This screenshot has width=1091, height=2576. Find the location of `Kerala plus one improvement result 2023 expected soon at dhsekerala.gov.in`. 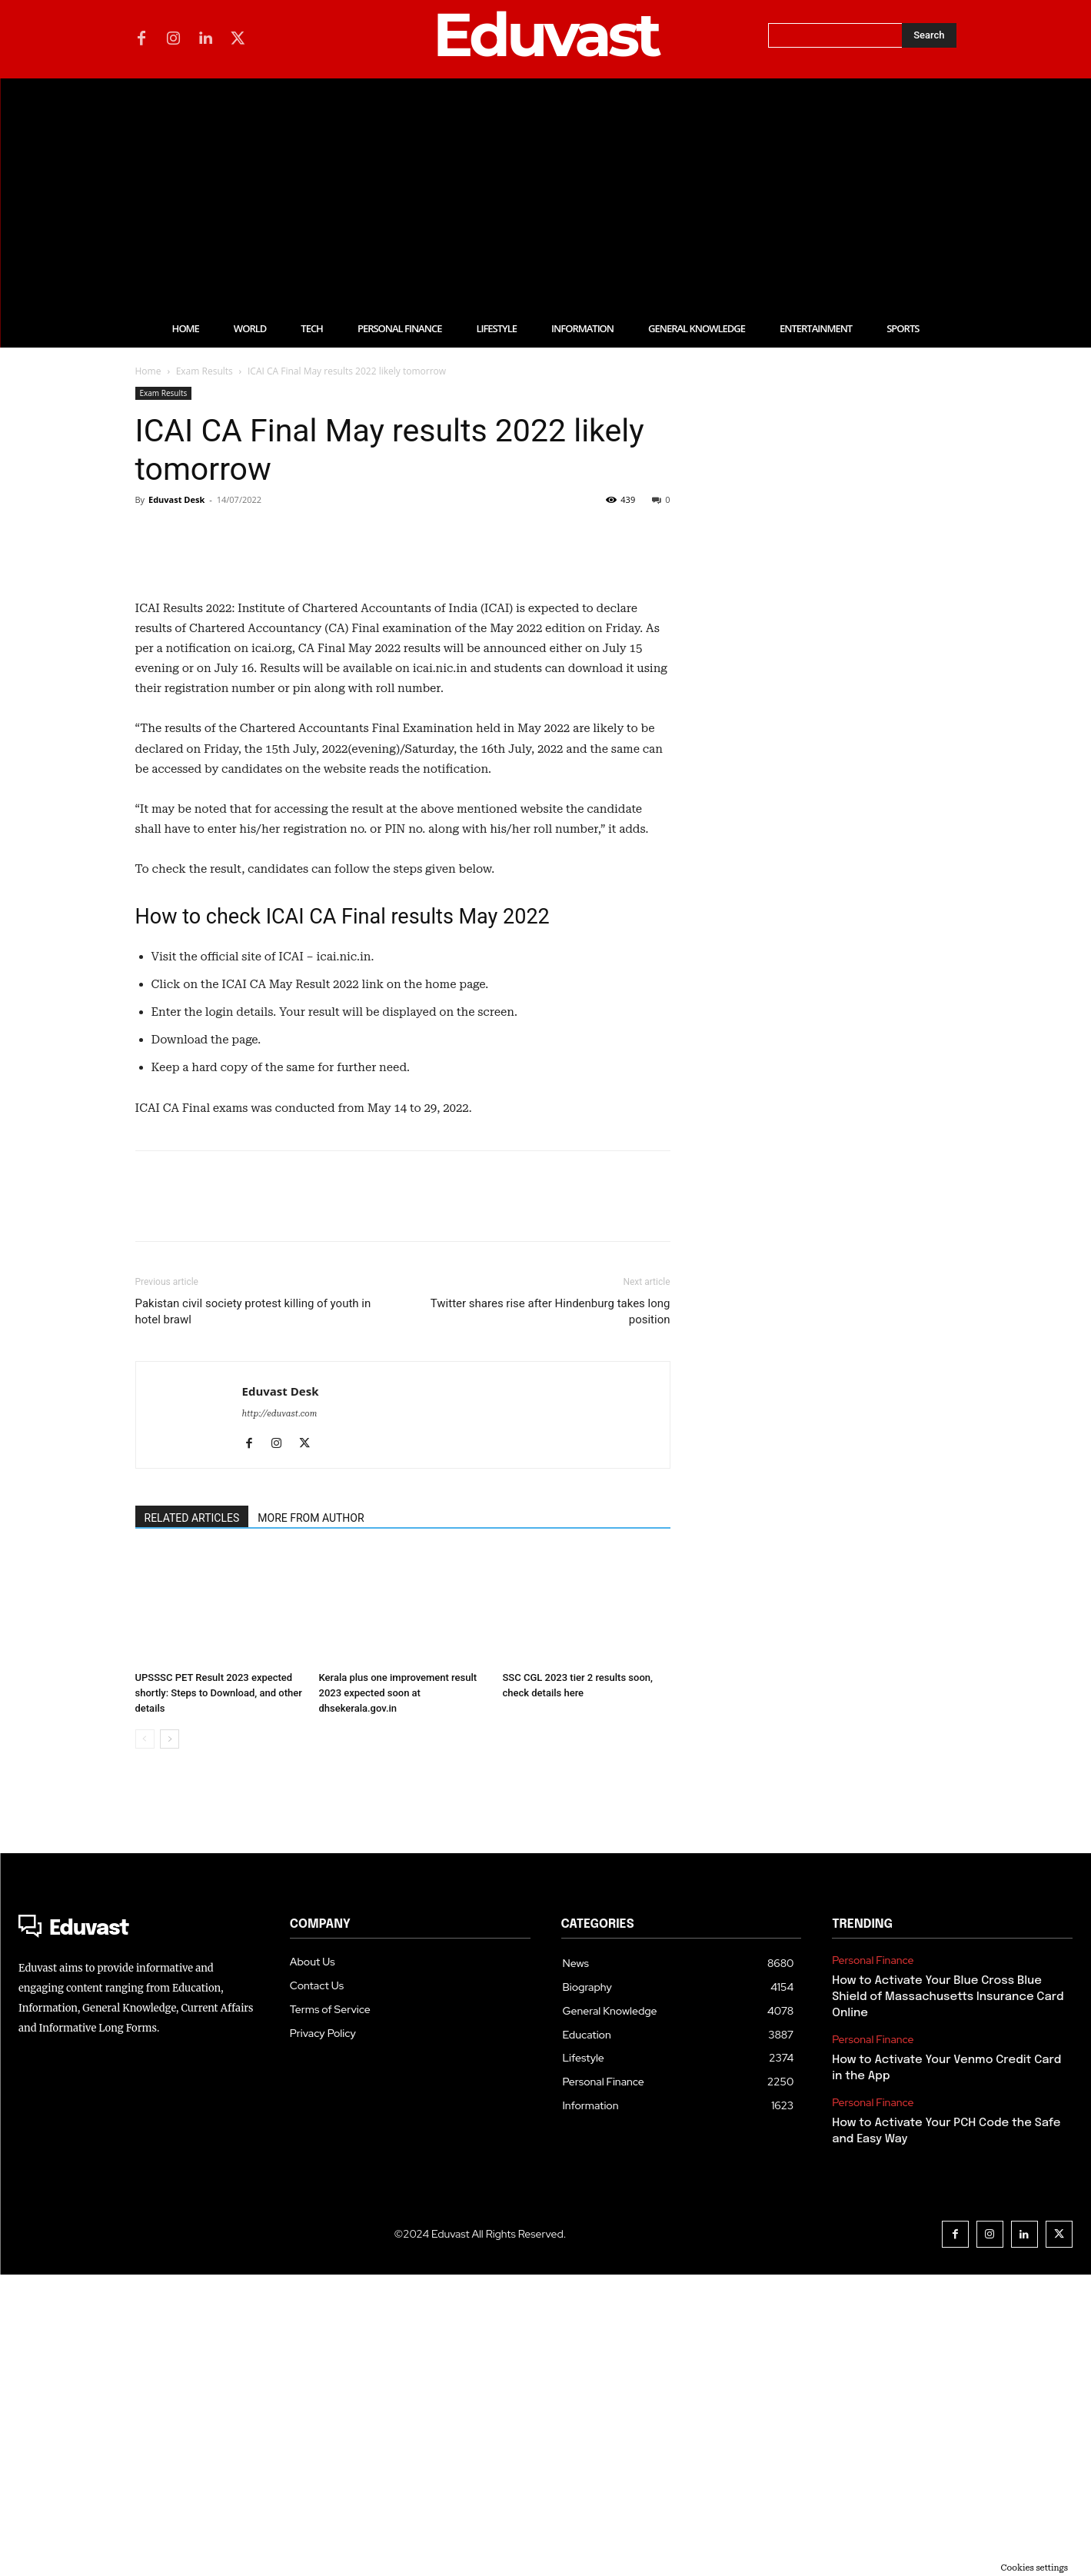

Kerala plus one improvement result 2023 expected soon at dhsekerala.gov.in is located at coordinates (398, 1994).